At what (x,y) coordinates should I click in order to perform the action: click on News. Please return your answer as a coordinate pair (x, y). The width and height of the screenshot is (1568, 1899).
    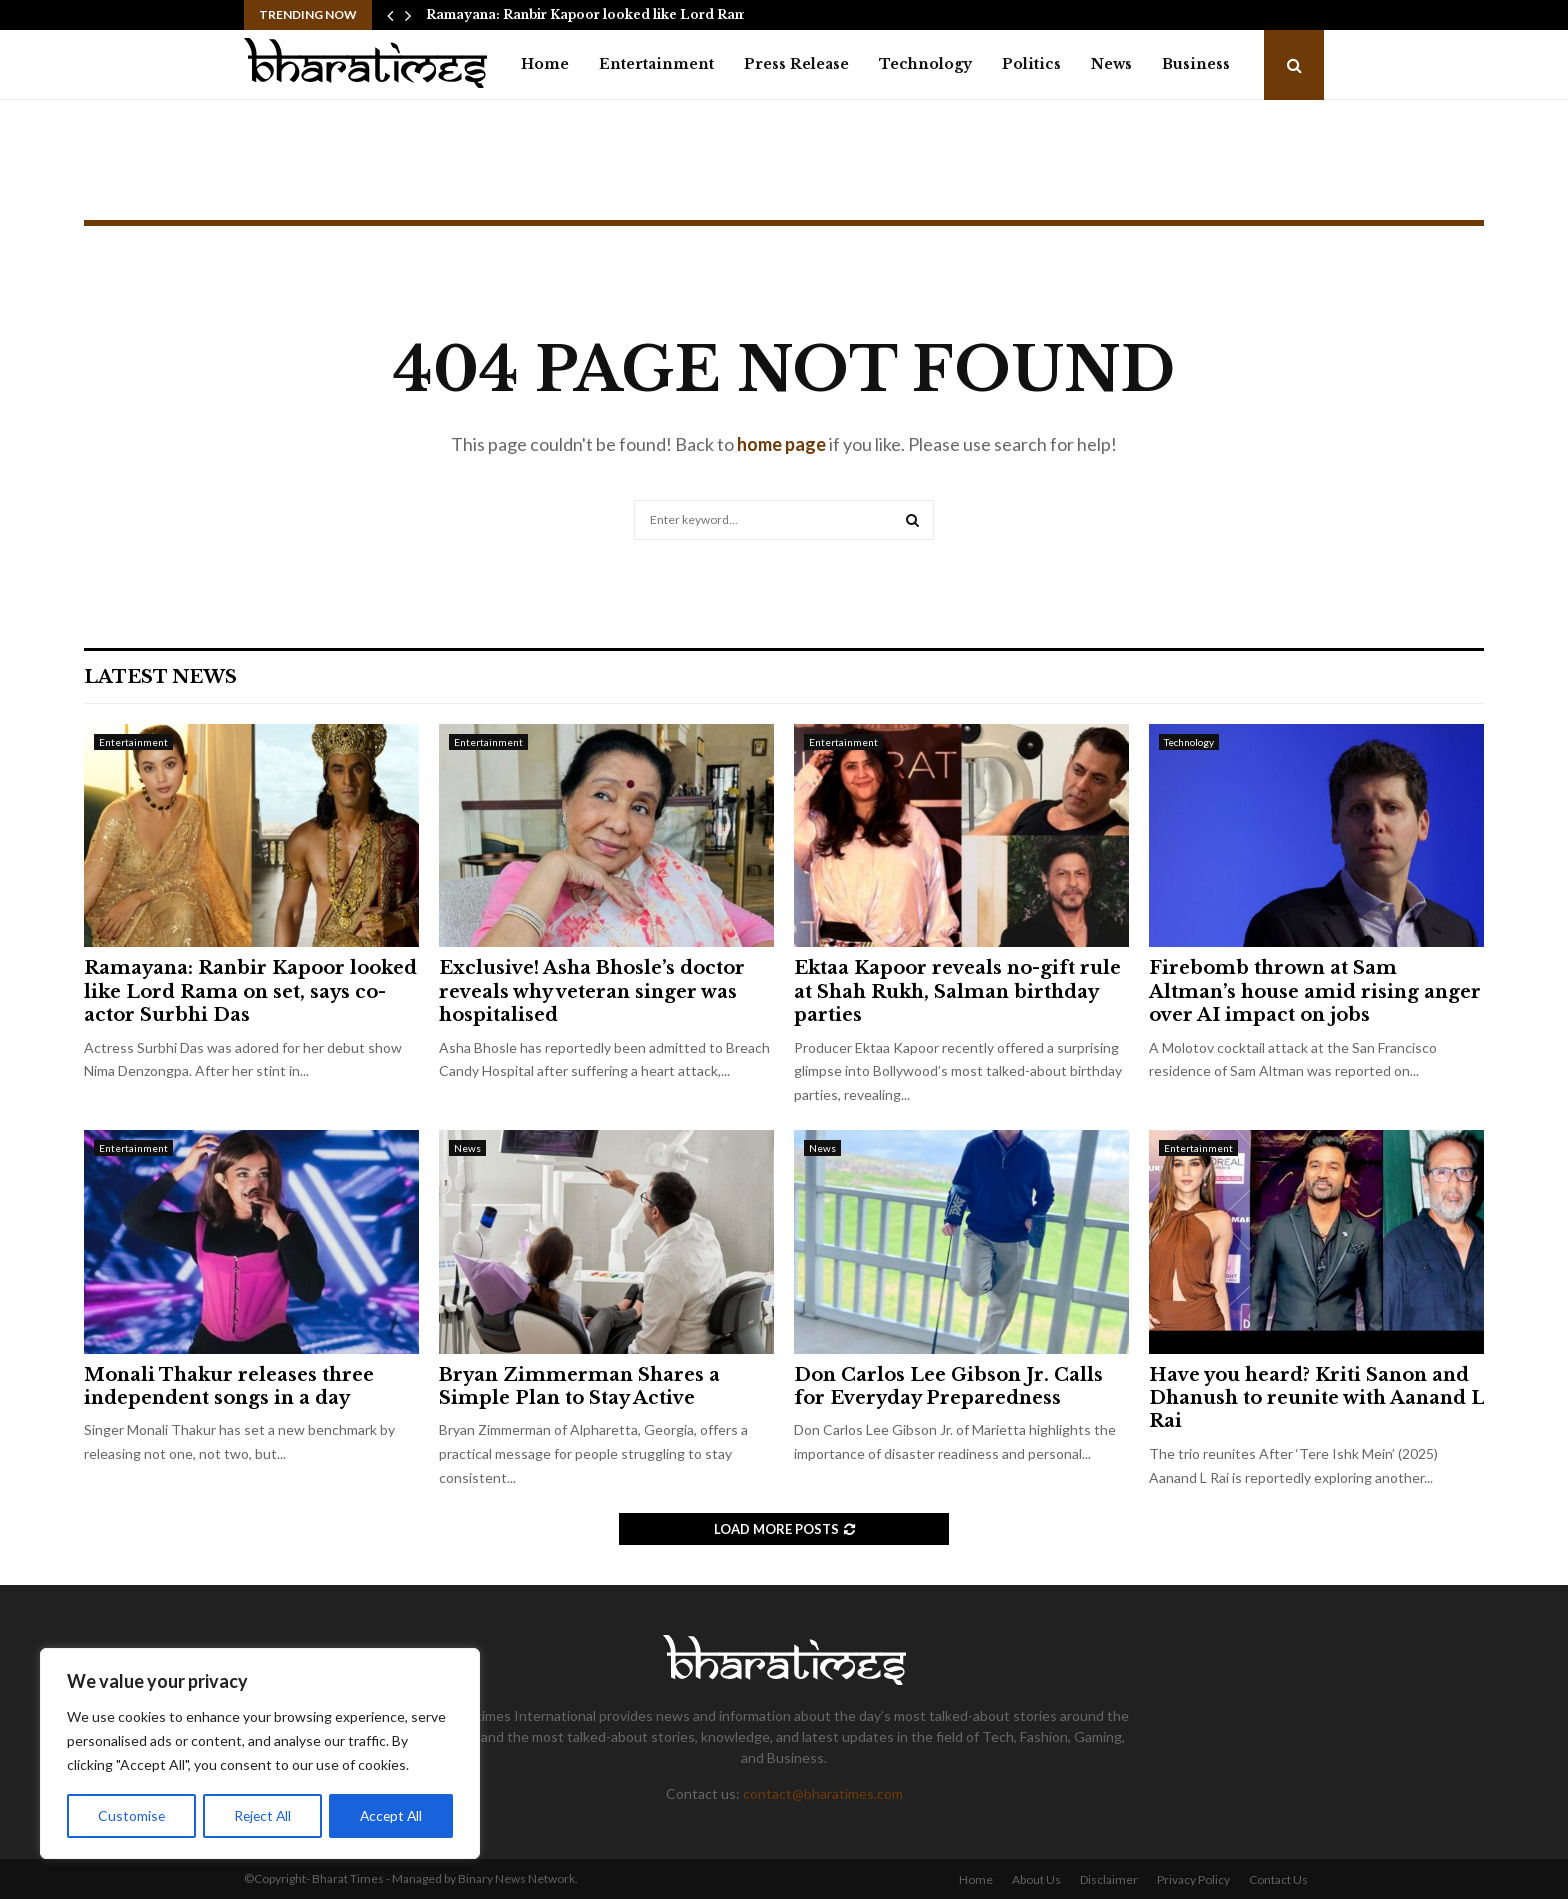
    Looking at the image, I should click on (1111, 64).